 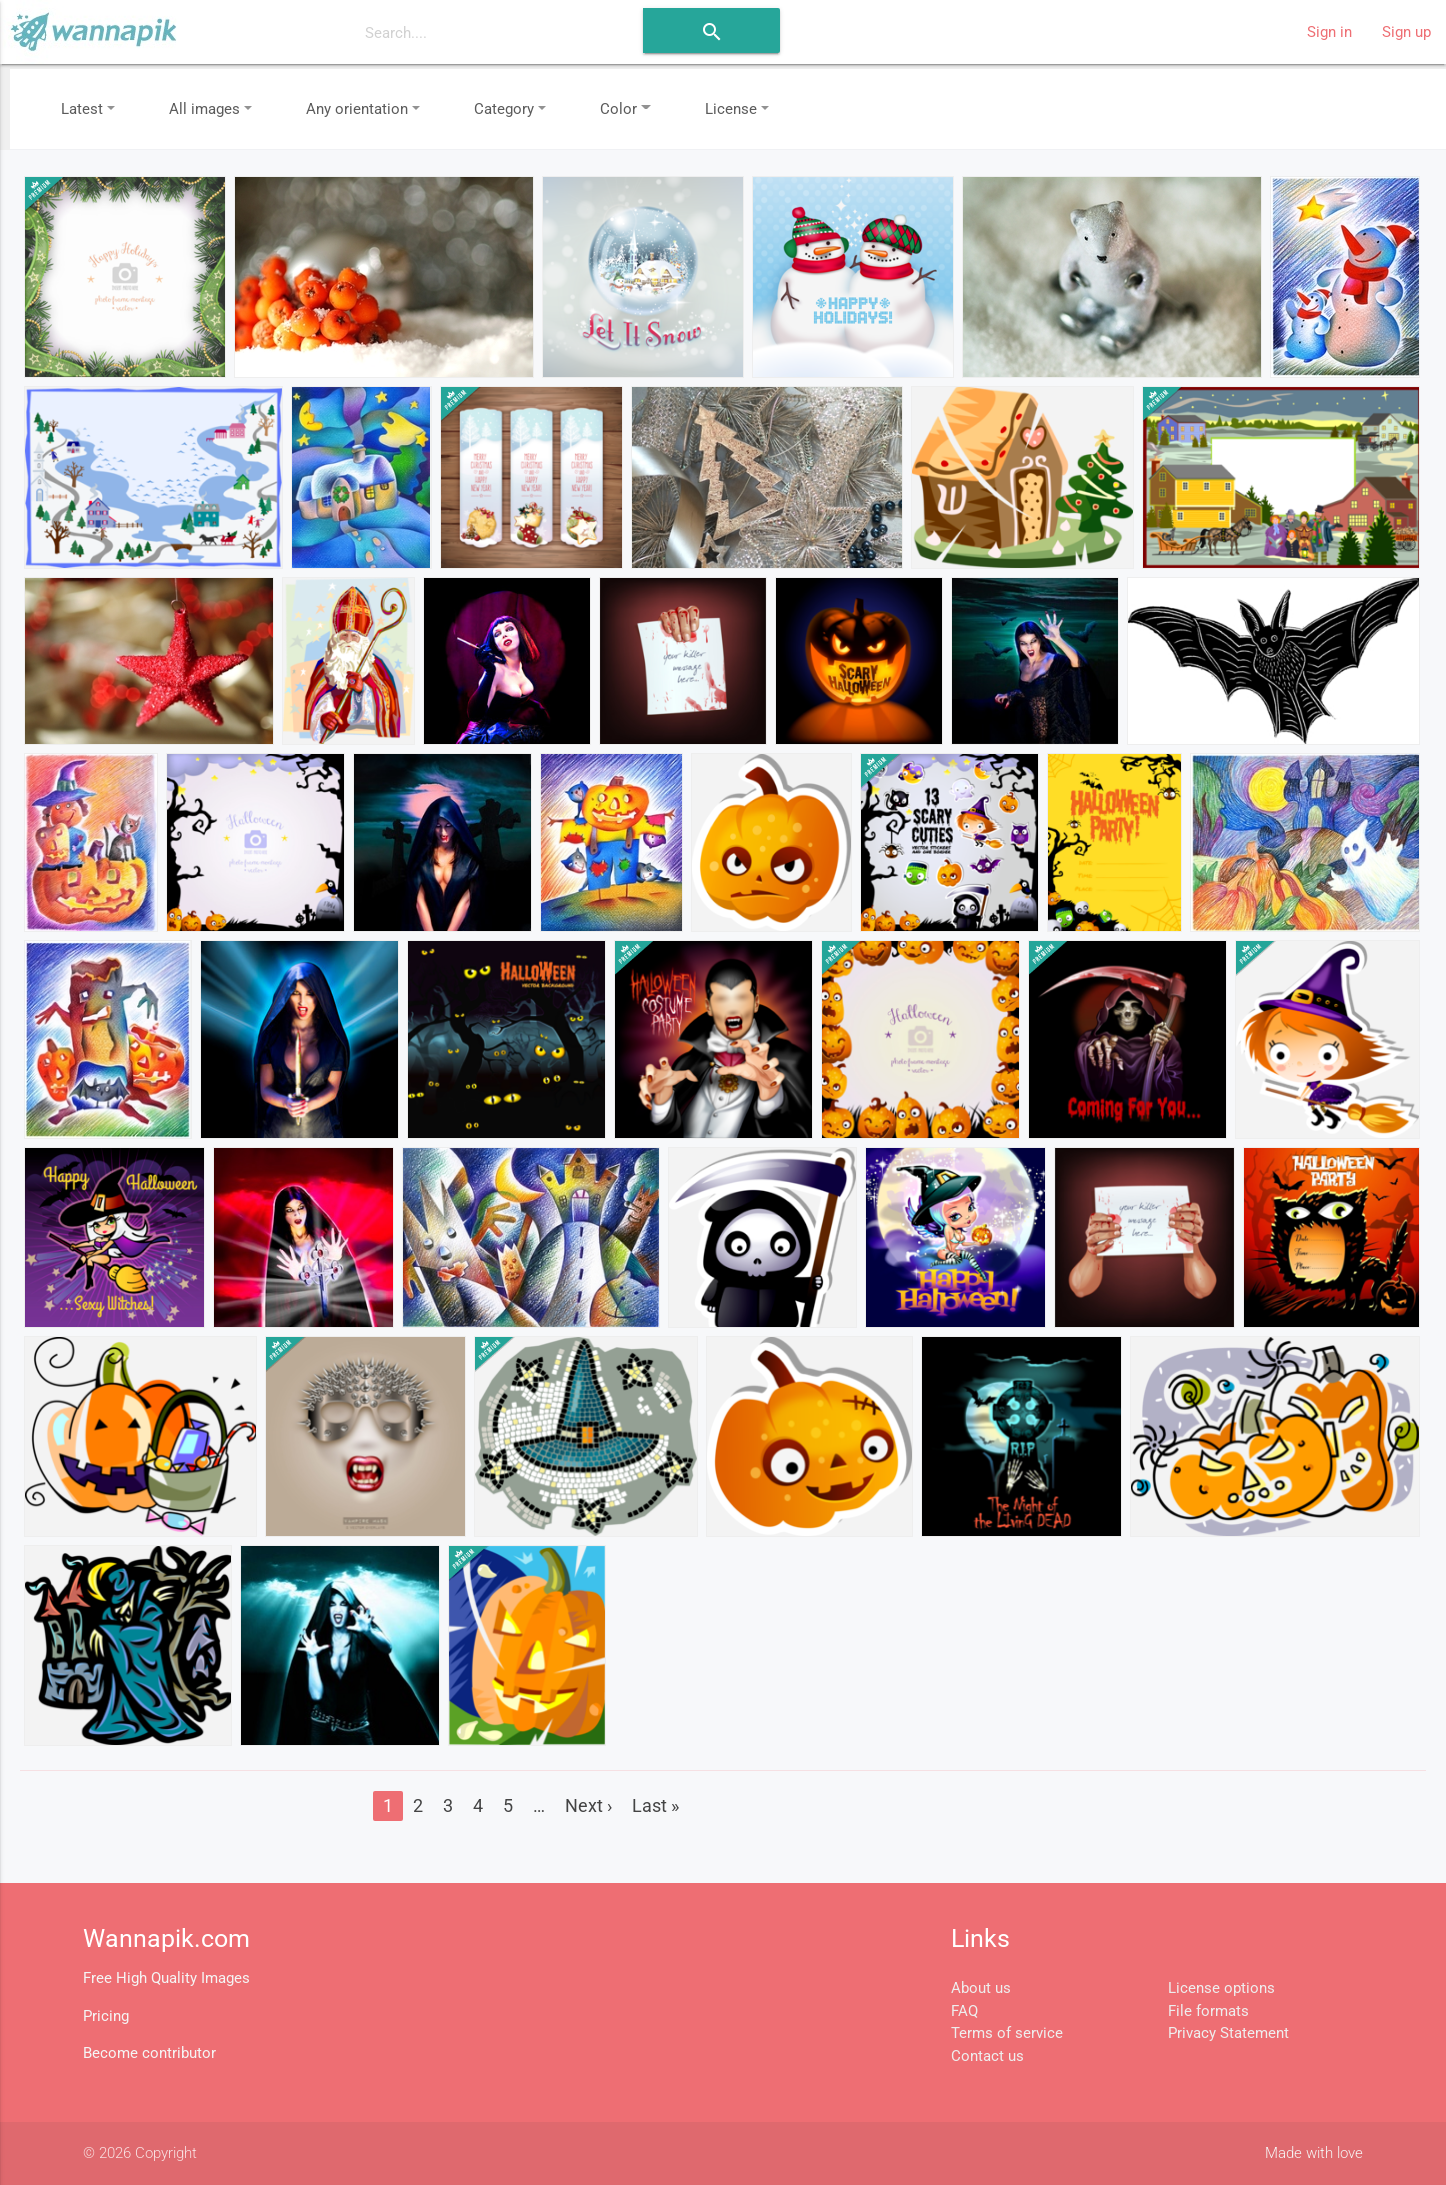 I want to click on Privacy Statement, so click(x=1228, y=2033).